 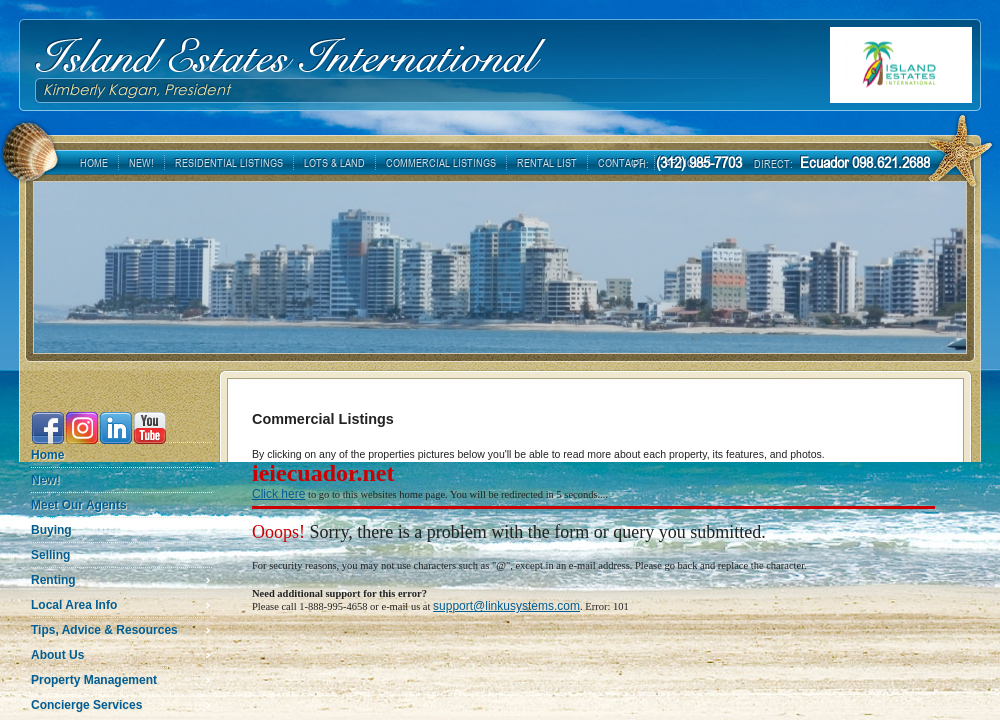 What do you see at coordinates (79, 505) in the screenshot?
I see `Meet Our Agents` at bounding box center [79, 505].